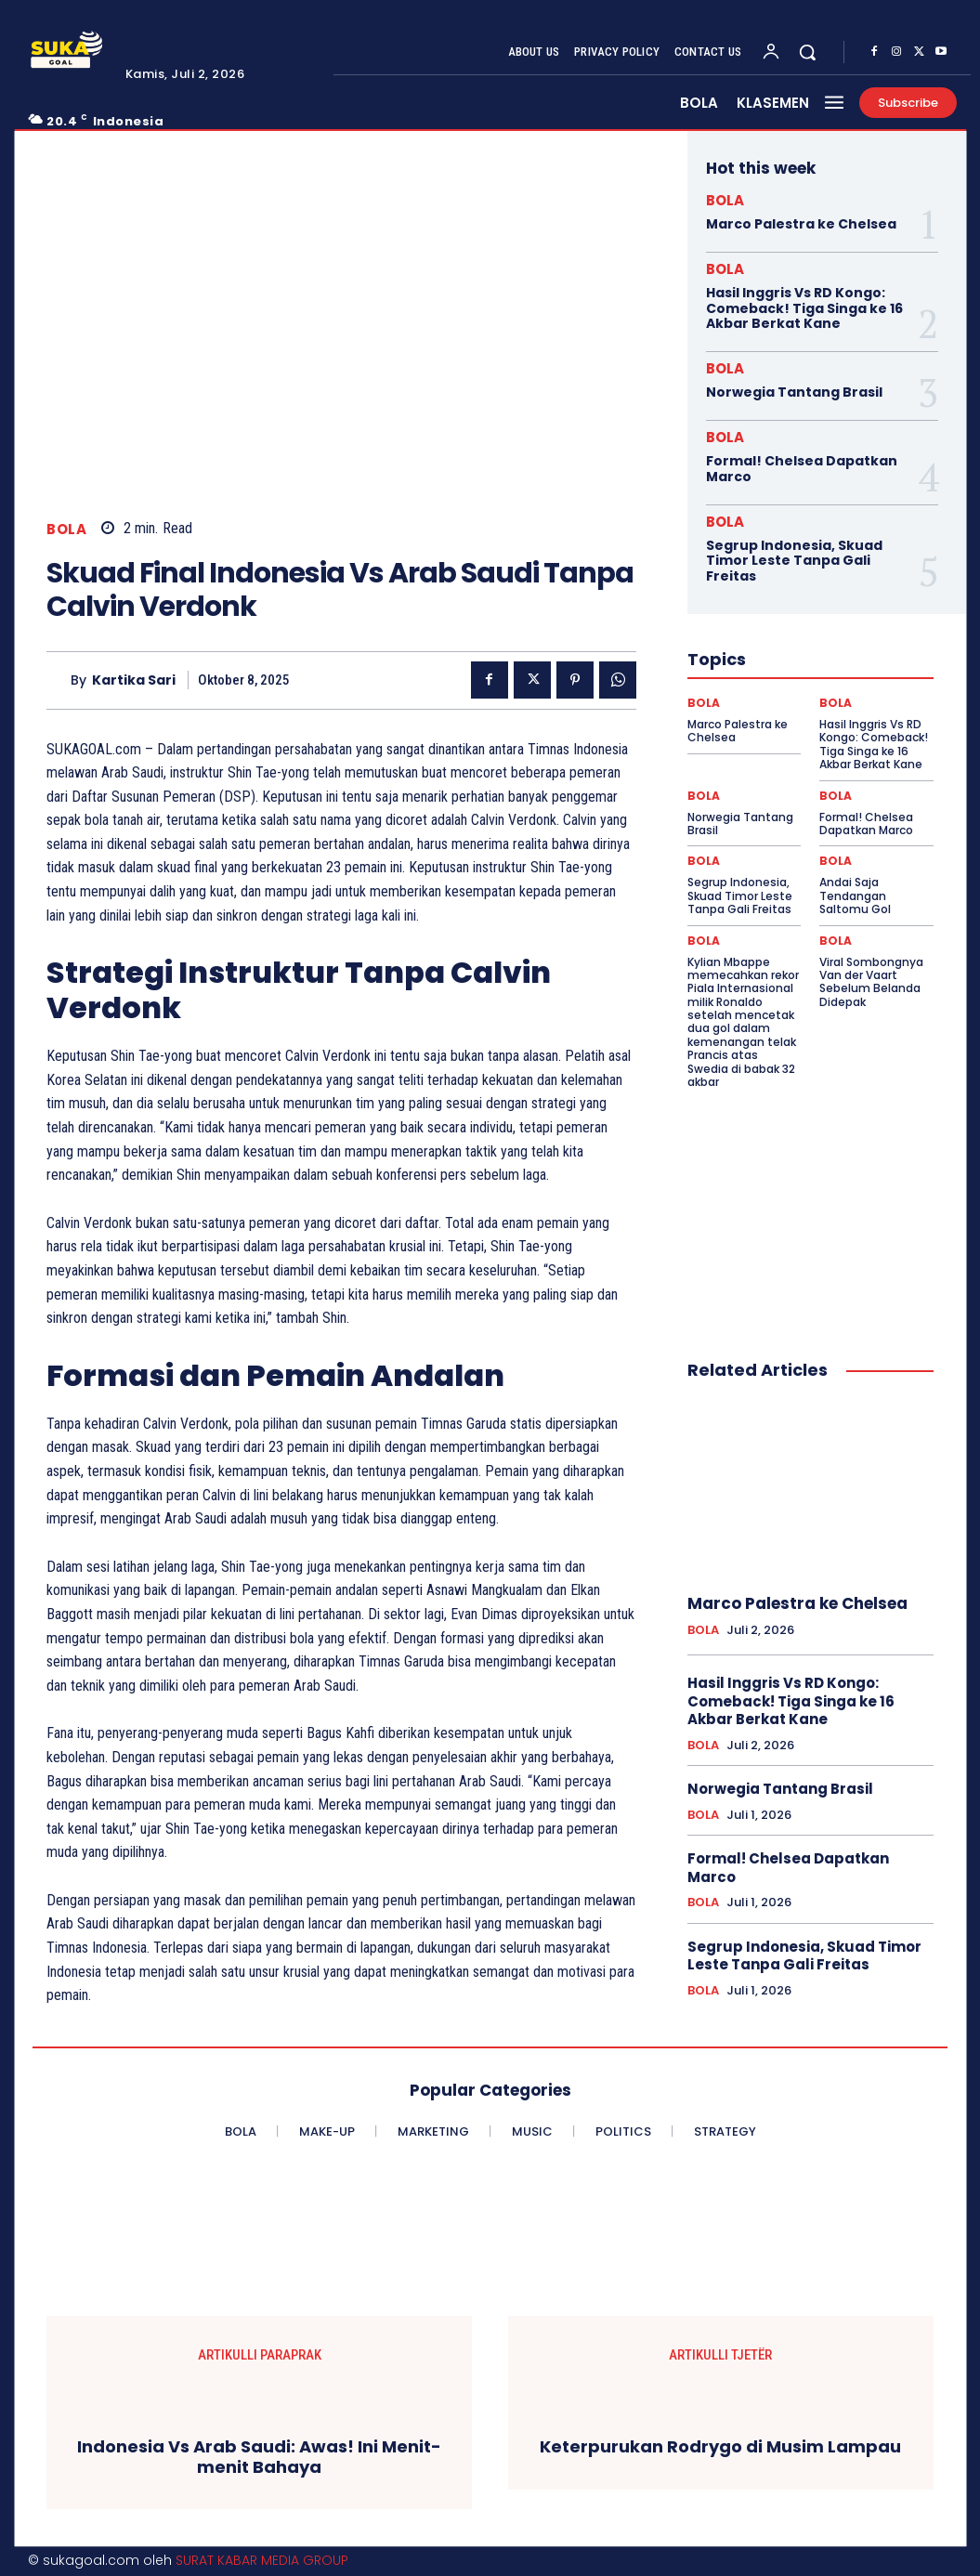  Describe the element at coordinates (134, 680) in the screenshot. I see `Kartika Sari` at that location.